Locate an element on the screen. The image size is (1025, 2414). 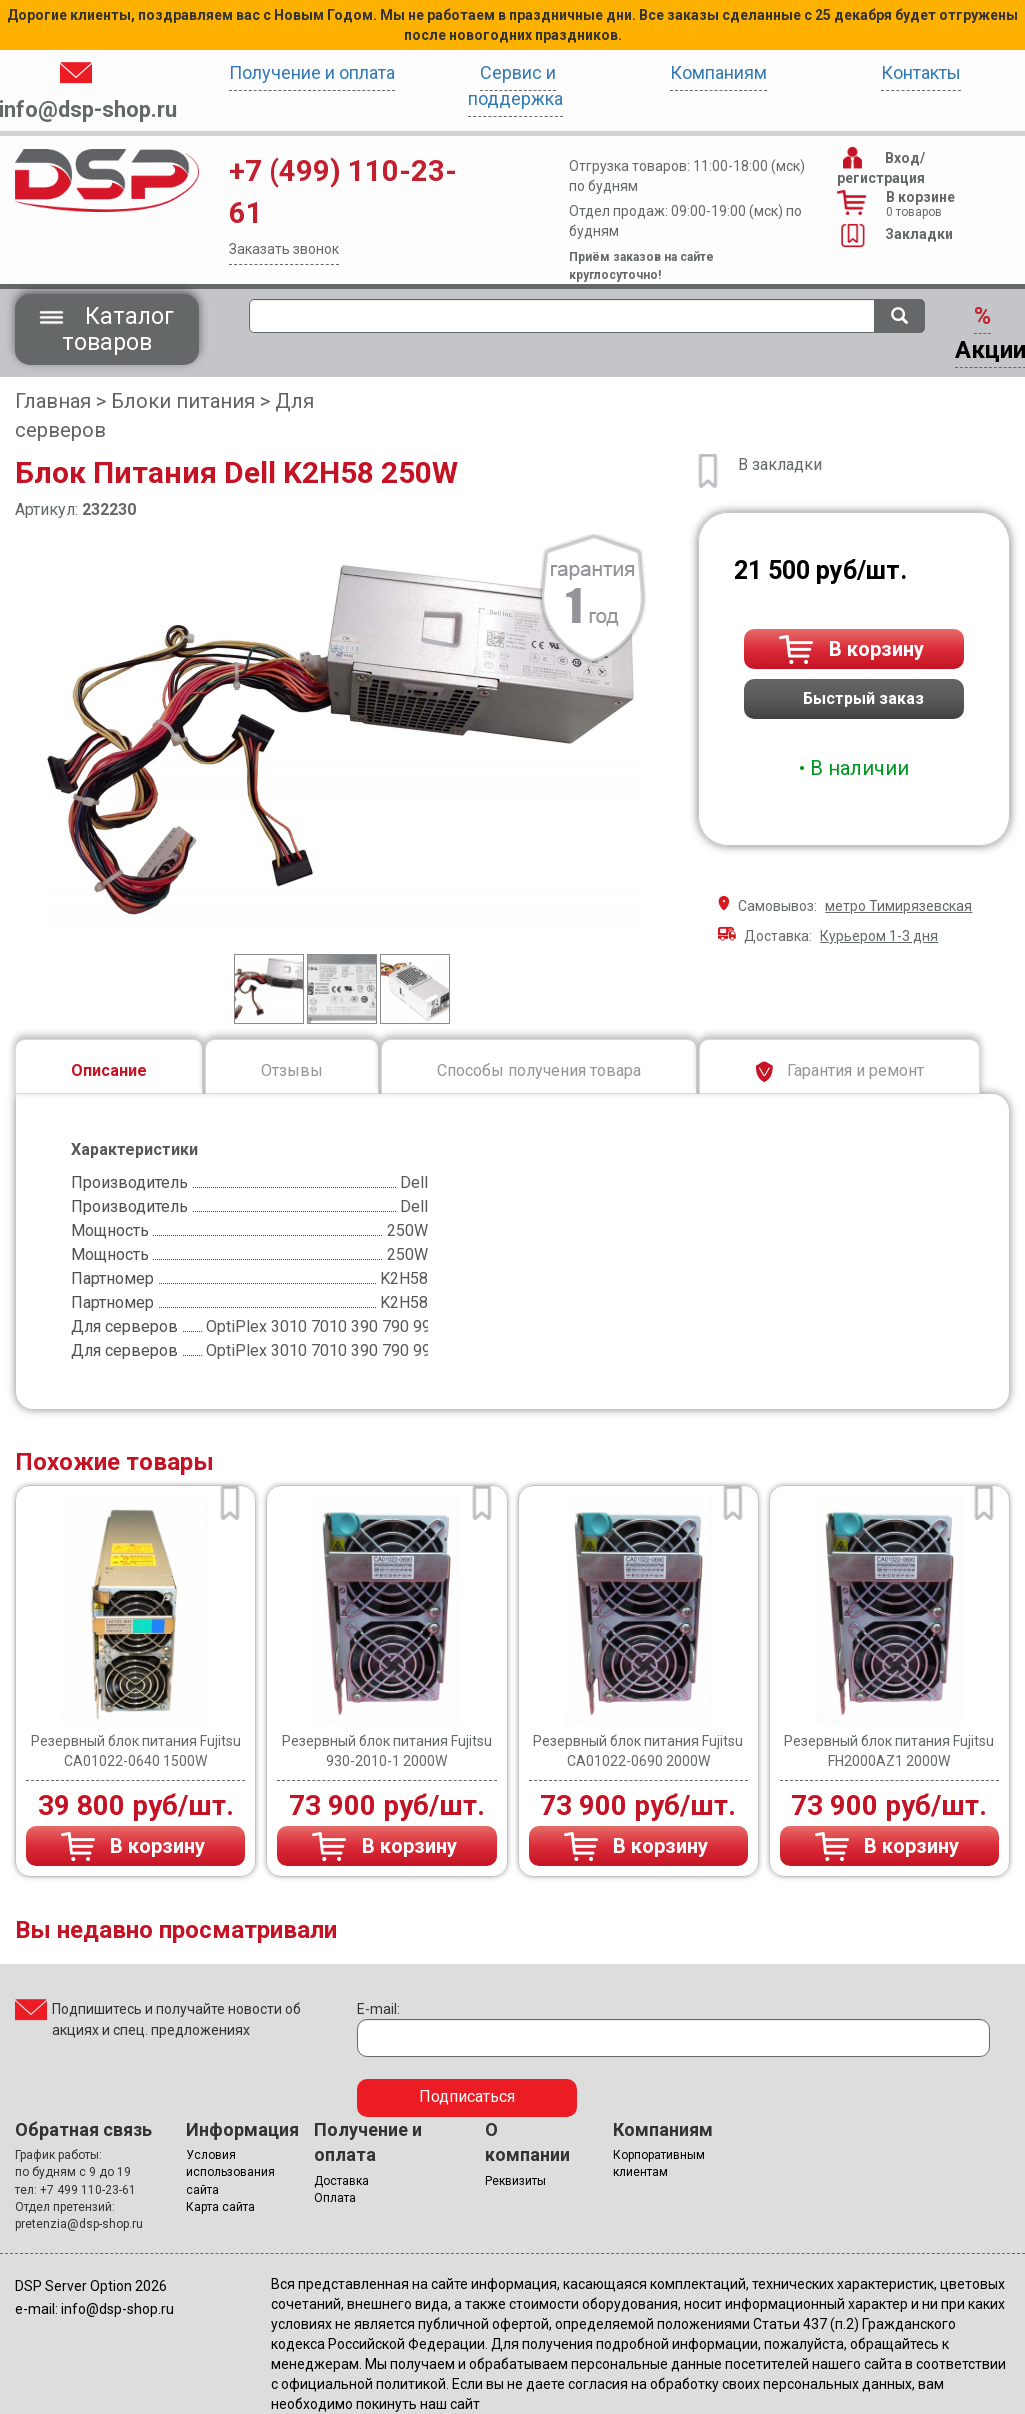
Реквизиты is located at coordinates (515, 2181).